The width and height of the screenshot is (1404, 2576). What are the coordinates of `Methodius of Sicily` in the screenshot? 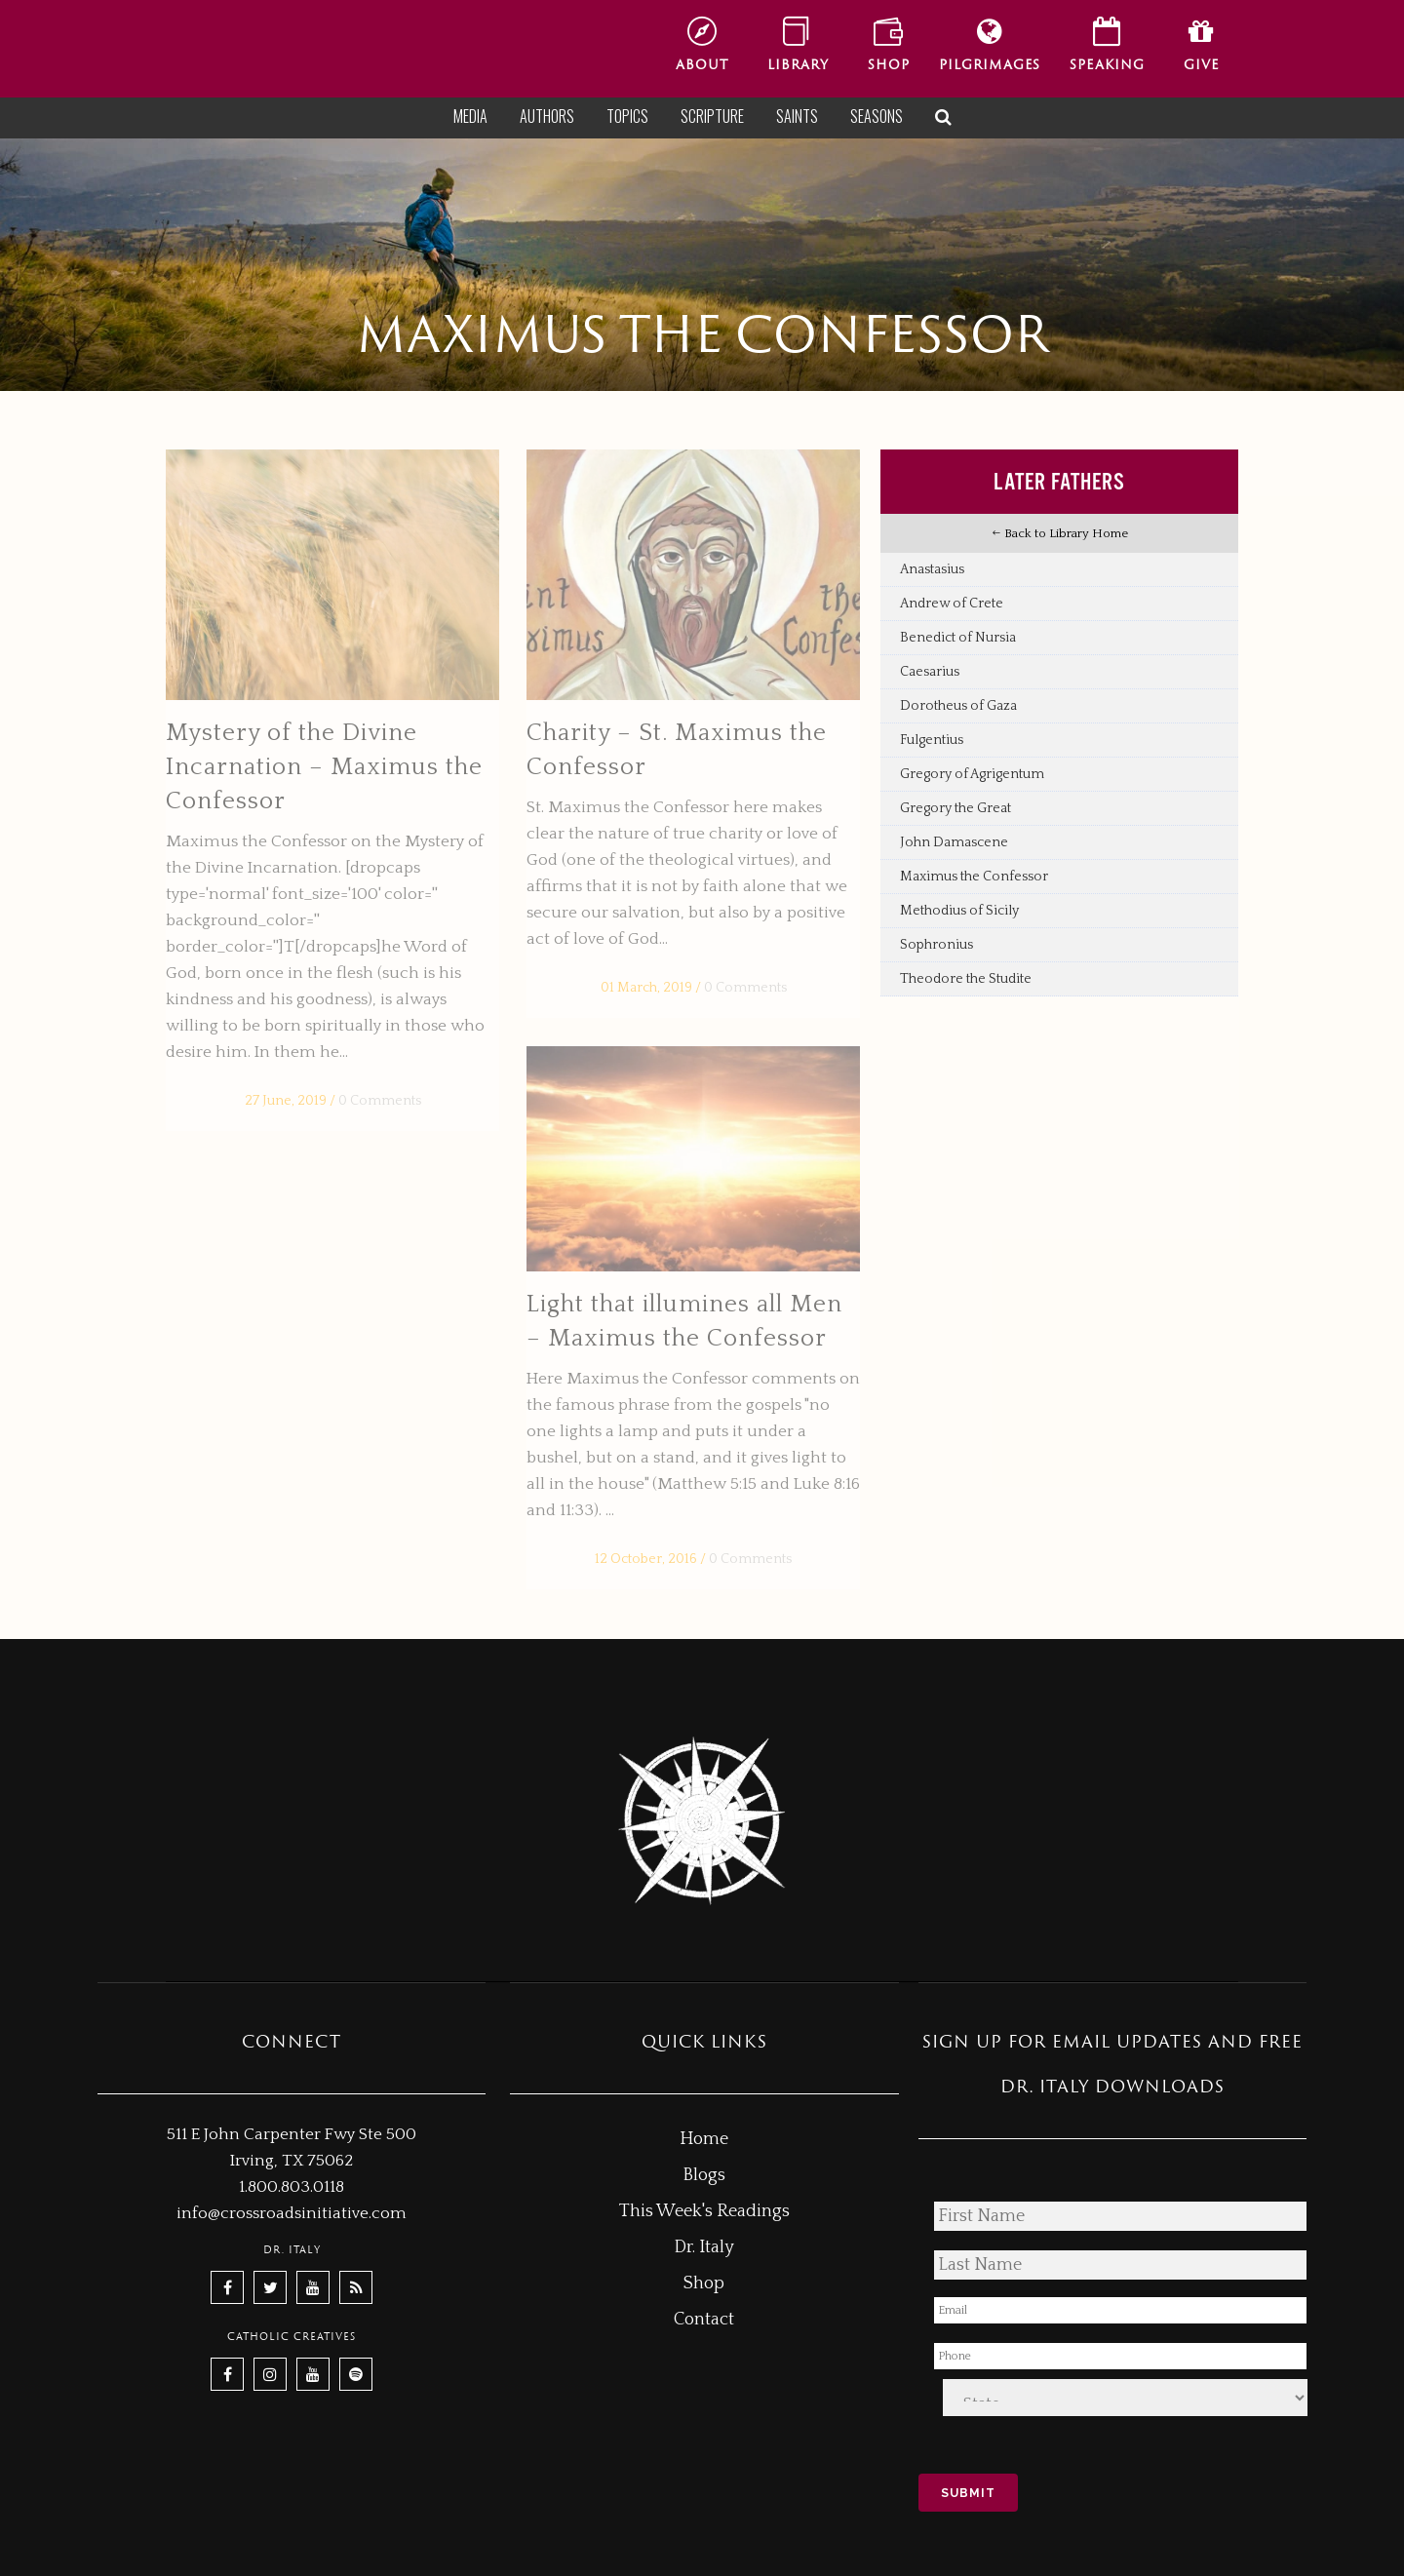 It's located at (959, 910).